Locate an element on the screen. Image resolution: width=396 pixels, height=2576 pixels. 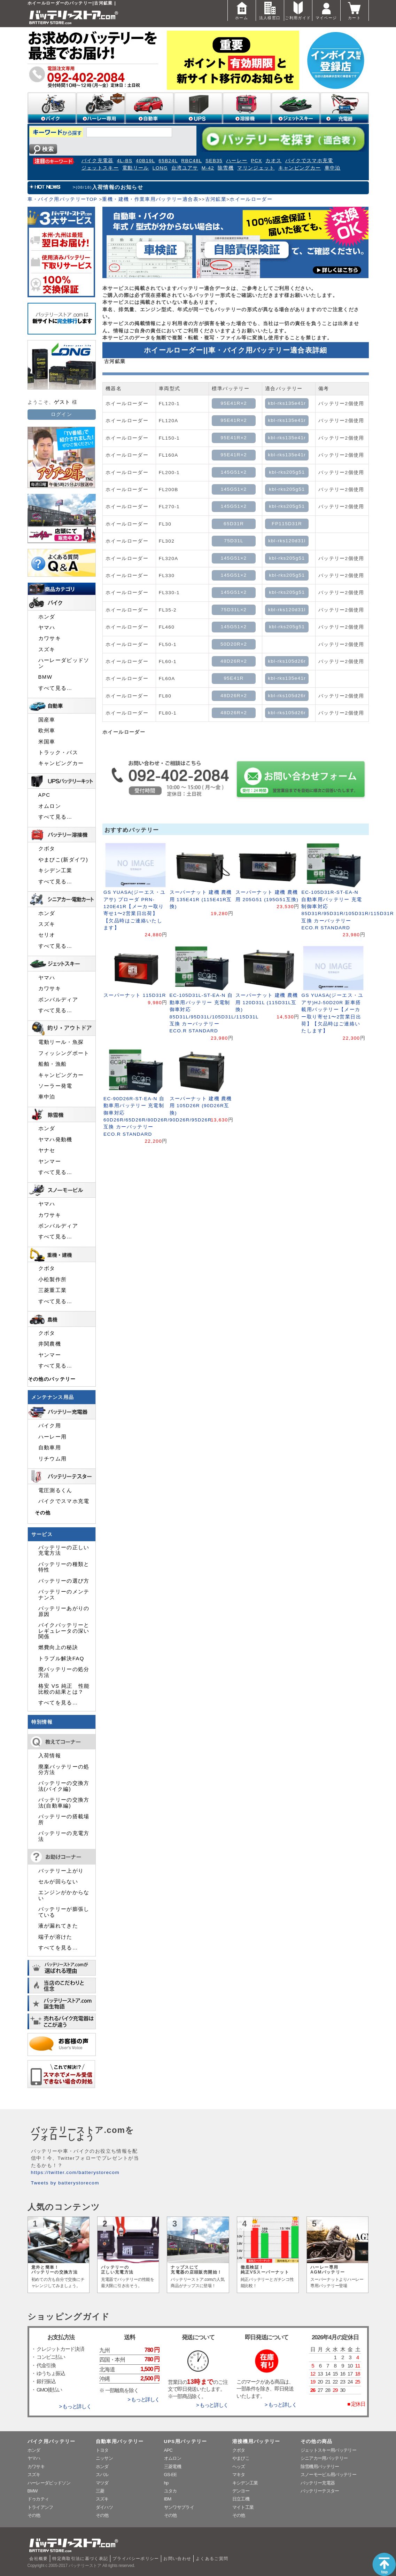
車中泊 is located at coordinates (333, 168).